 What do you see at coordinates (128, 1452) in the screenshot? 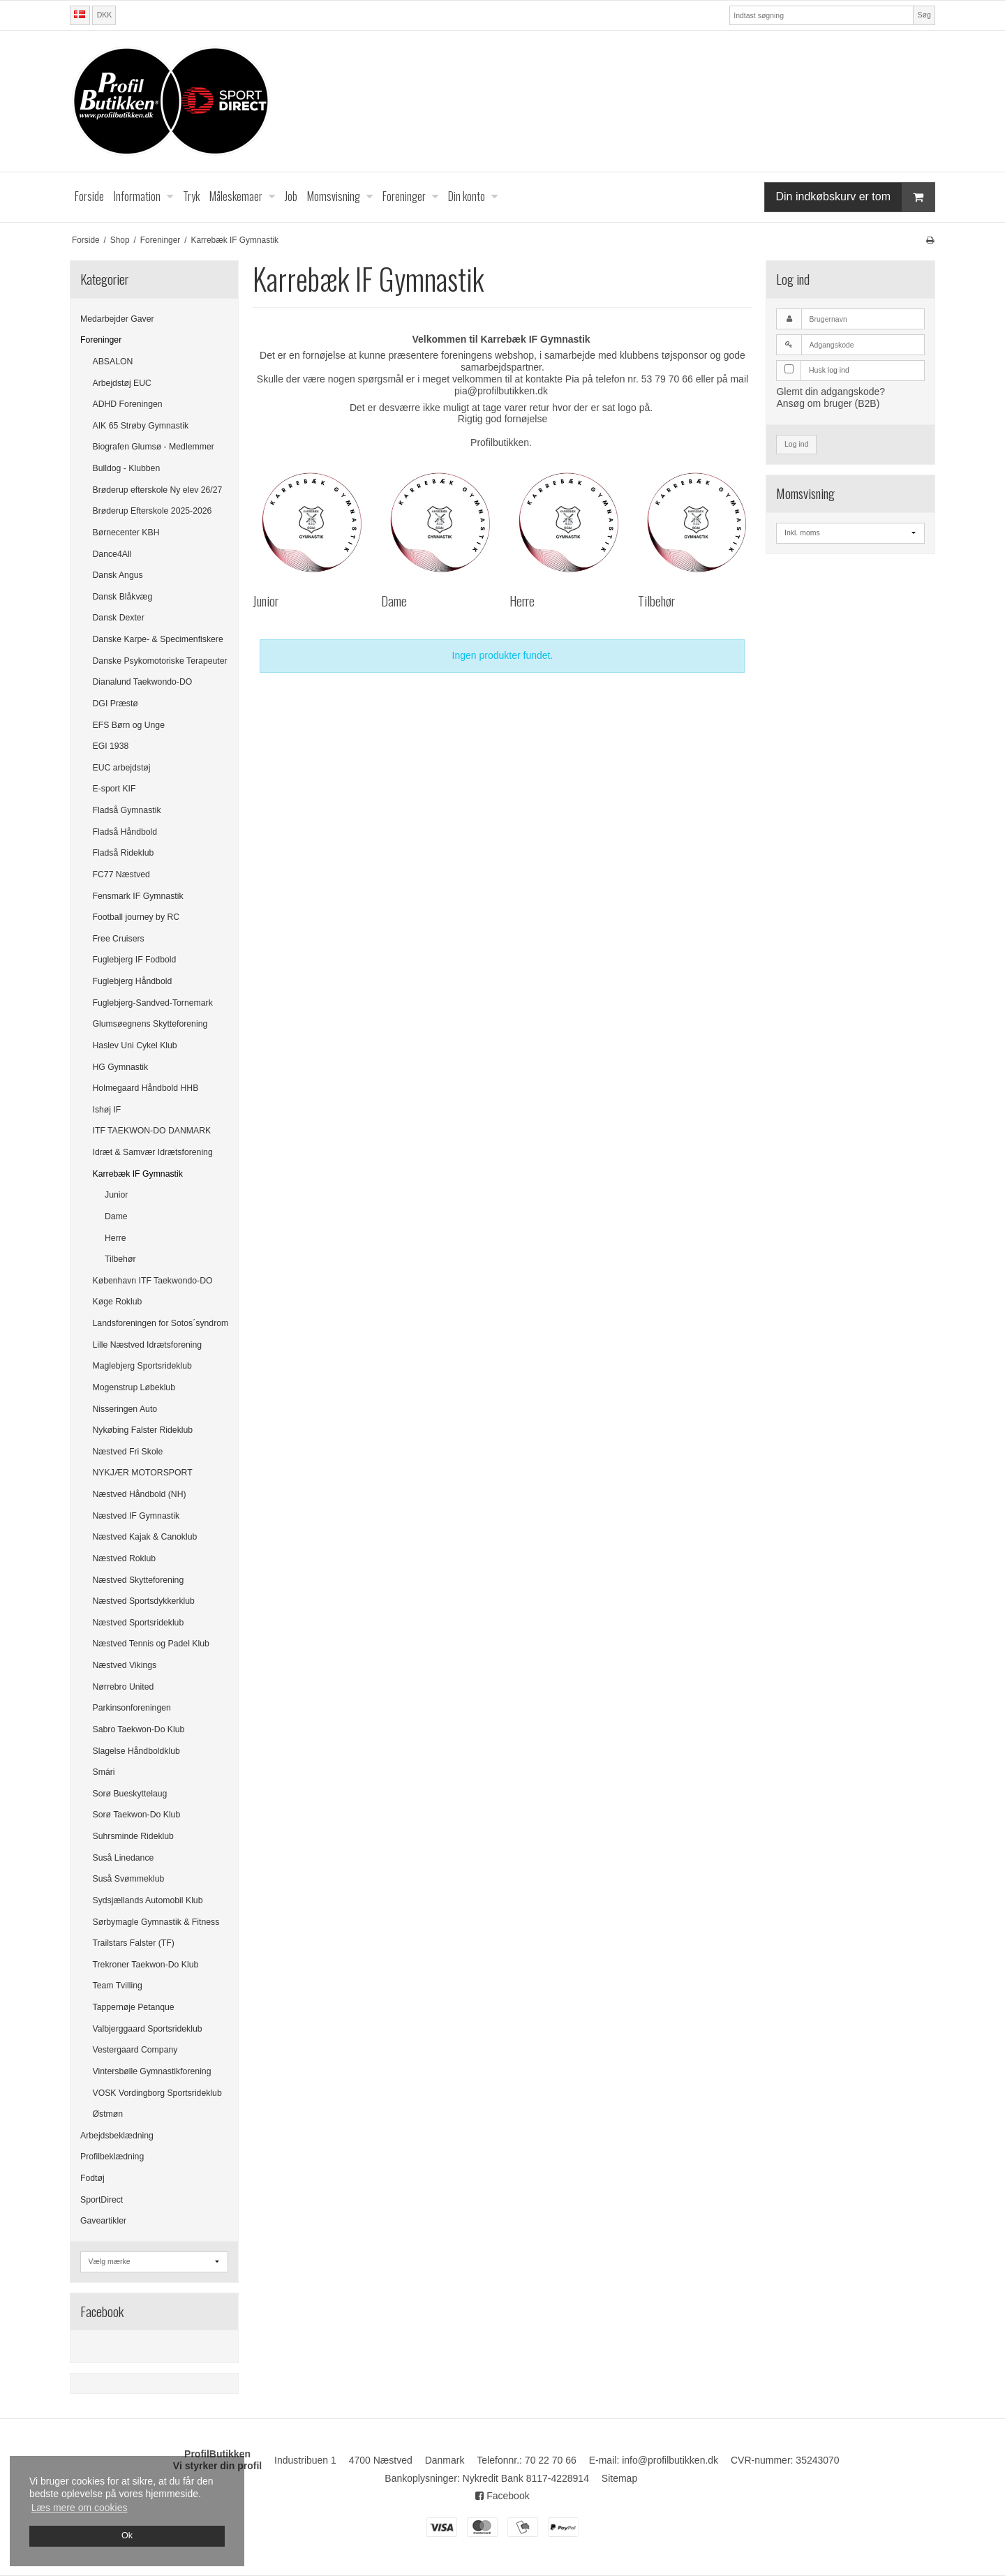
I see `Næstved Fri Skole` at bounding box center [128, 1452].